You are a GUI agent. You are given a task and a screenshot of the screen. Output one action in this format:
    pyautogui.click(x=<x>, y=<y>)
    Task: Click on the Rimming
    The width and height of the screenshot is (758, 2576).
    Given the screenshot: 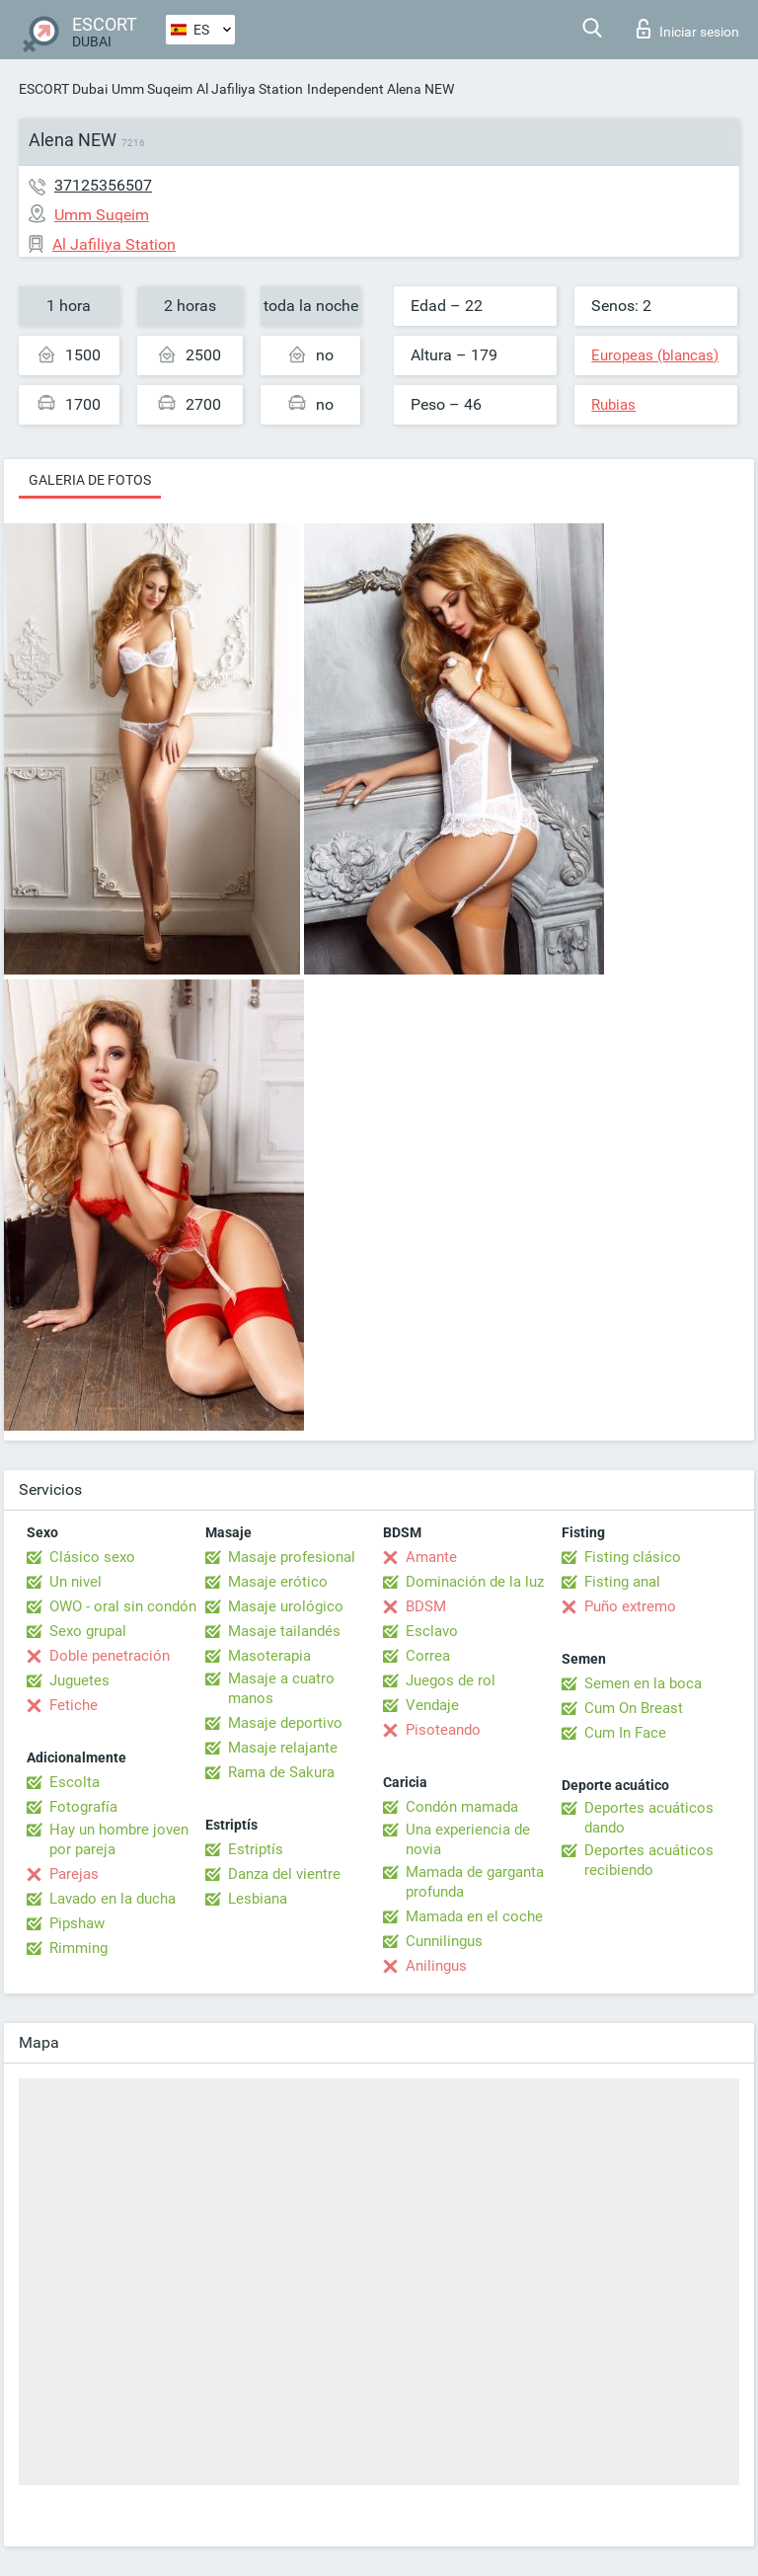 What is the action you would take?
    pyautogui.click(x=78, y=1948)
    